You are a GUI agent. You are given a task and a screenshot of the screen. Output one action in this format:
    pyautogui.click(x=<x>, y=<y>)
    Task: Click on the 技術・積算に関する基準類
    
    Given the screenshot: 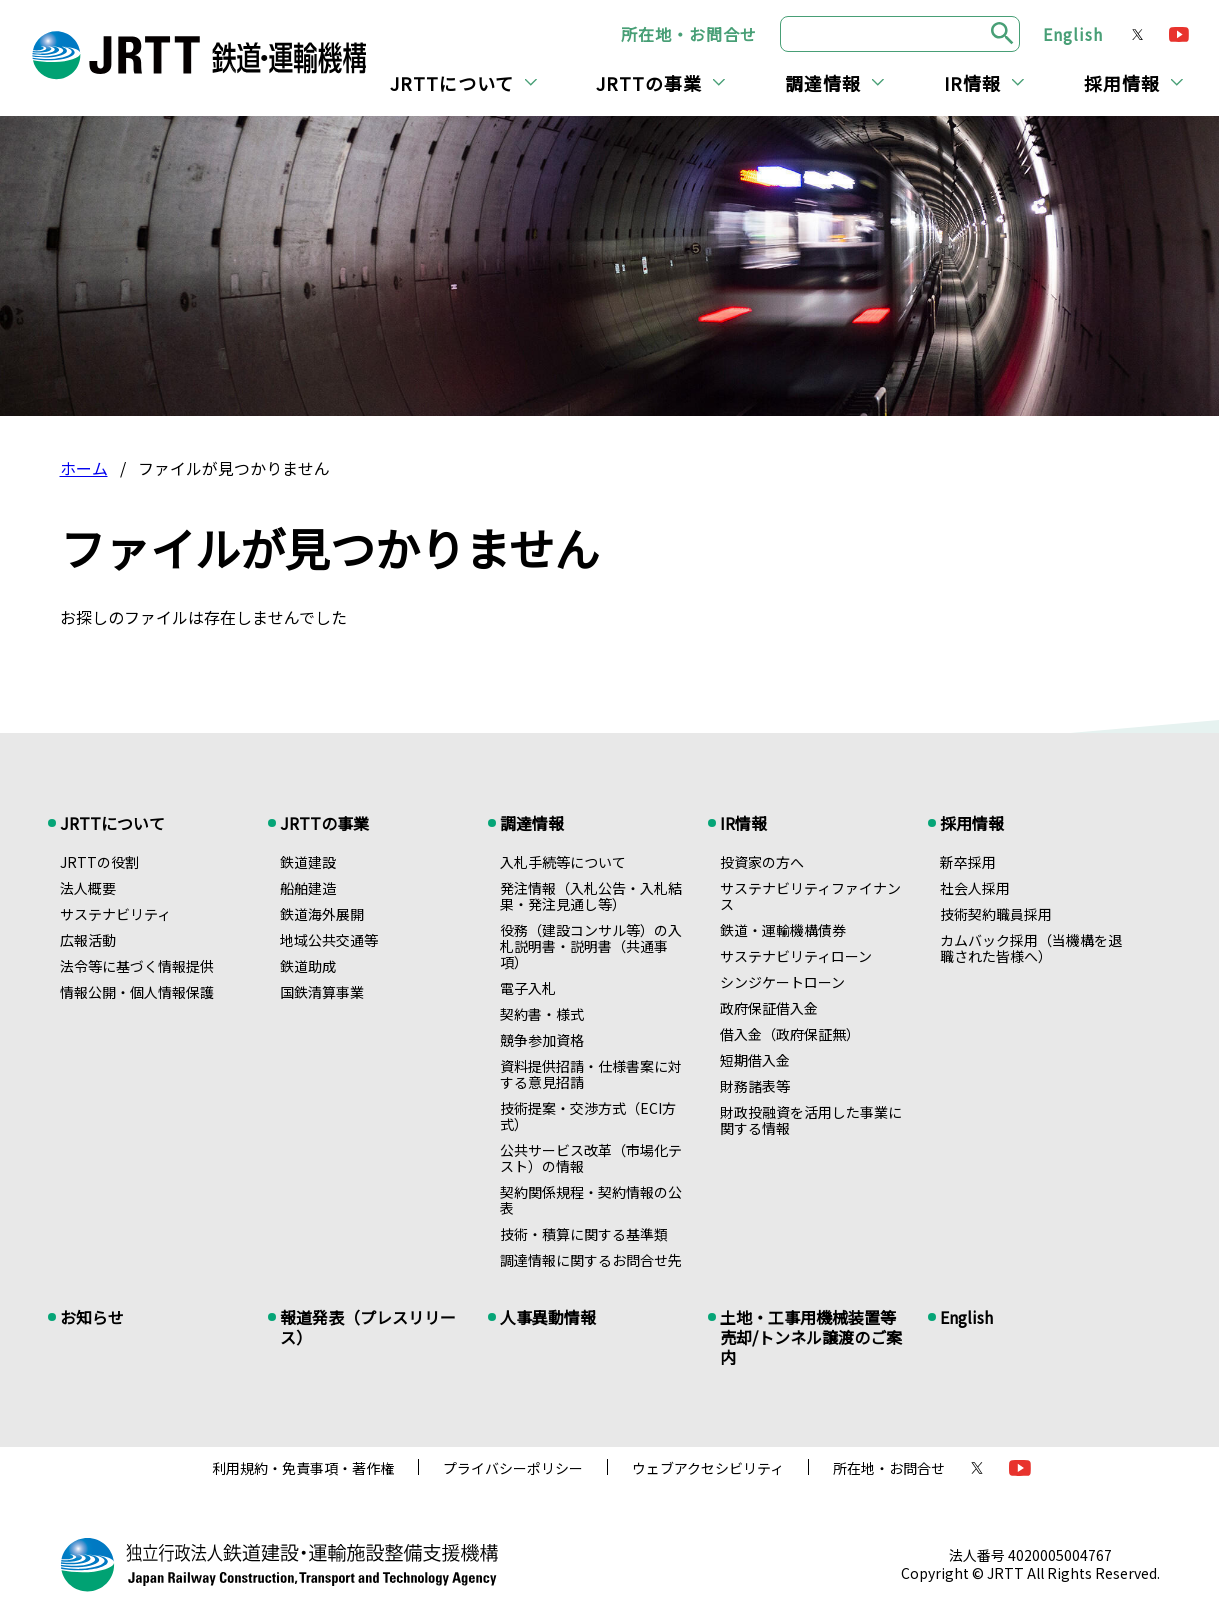 What is the action you would take?
    pyautogui.click(x=584, y=1234)
    